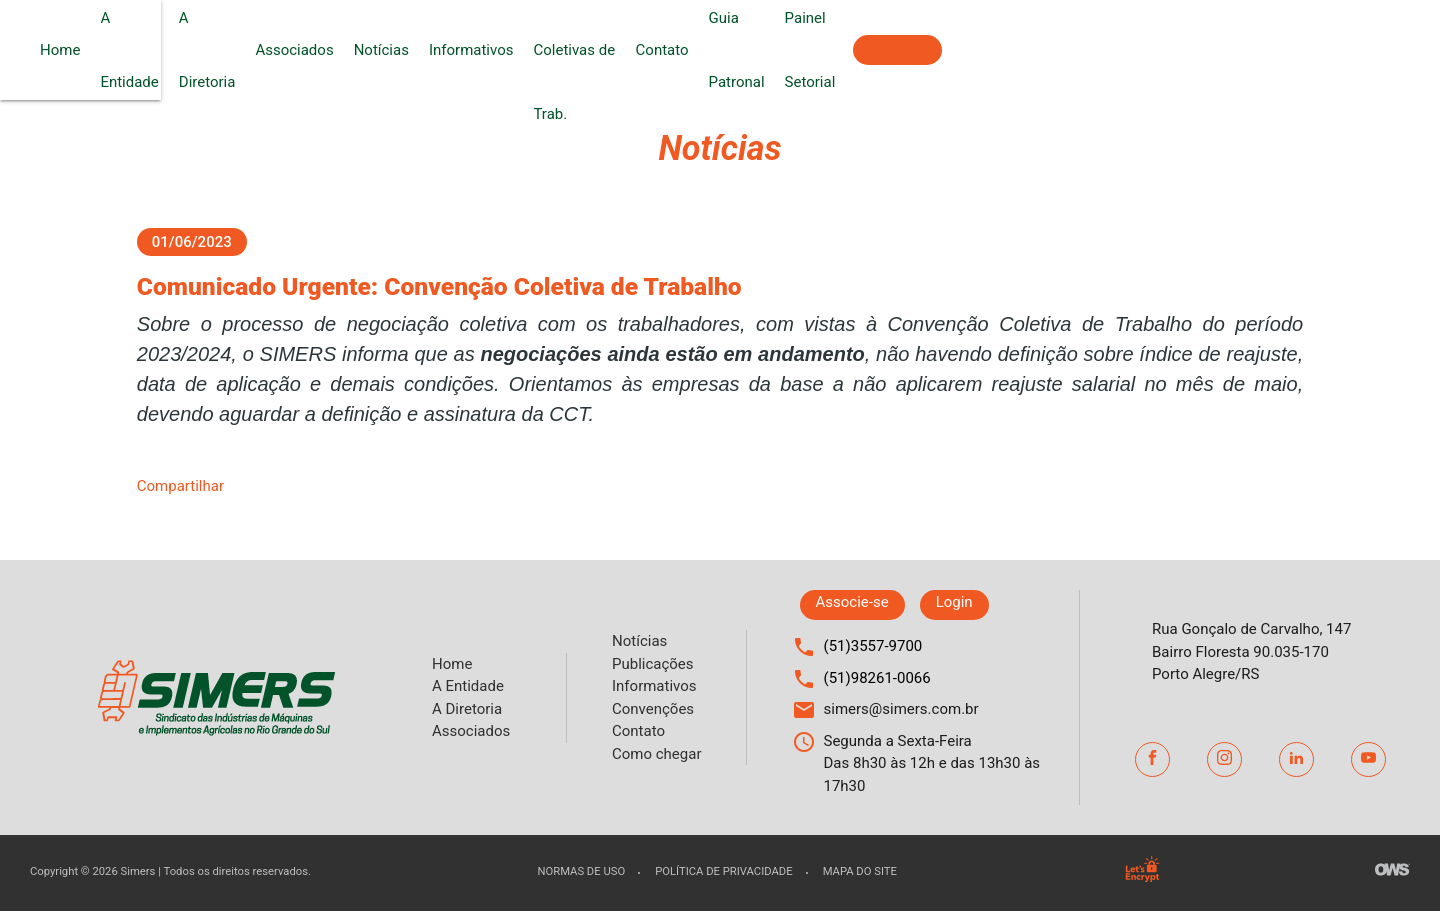 Image resolution: width=1440 pixels, height=911 pixels. I want to click on Associe-se, so click(1367, 50).